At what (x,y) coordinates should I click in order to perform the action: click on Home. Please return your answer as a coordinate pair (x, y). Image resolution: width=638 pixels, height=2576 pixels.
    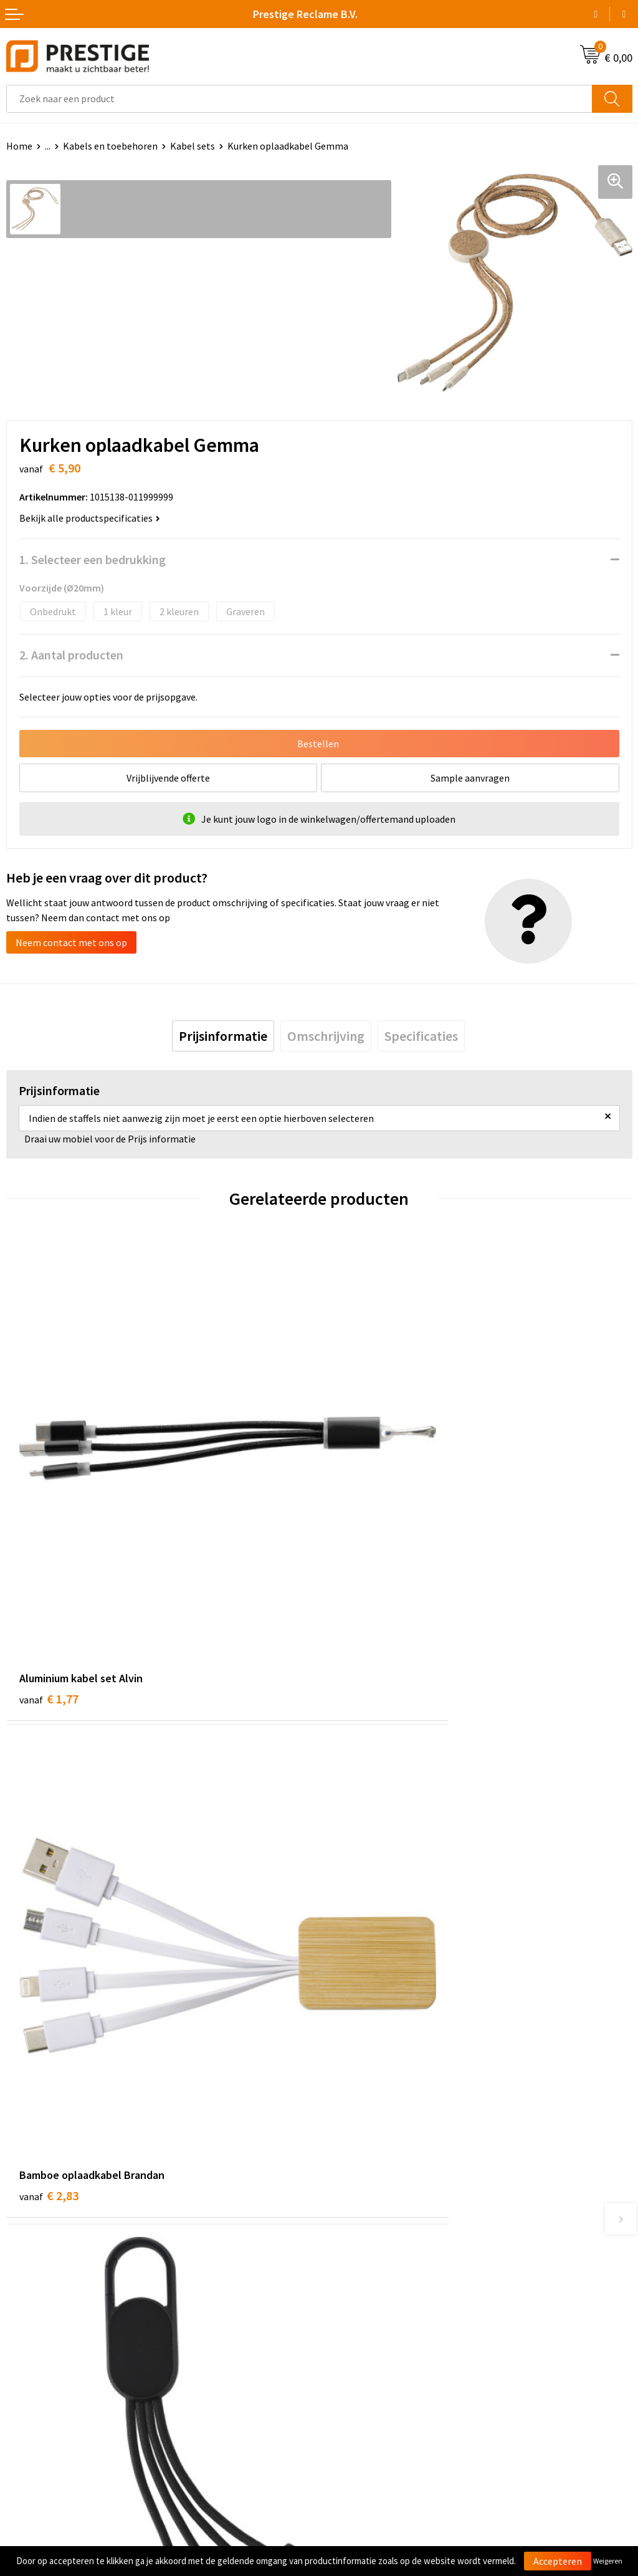
    Looking at the image, I should click on (19, 146).